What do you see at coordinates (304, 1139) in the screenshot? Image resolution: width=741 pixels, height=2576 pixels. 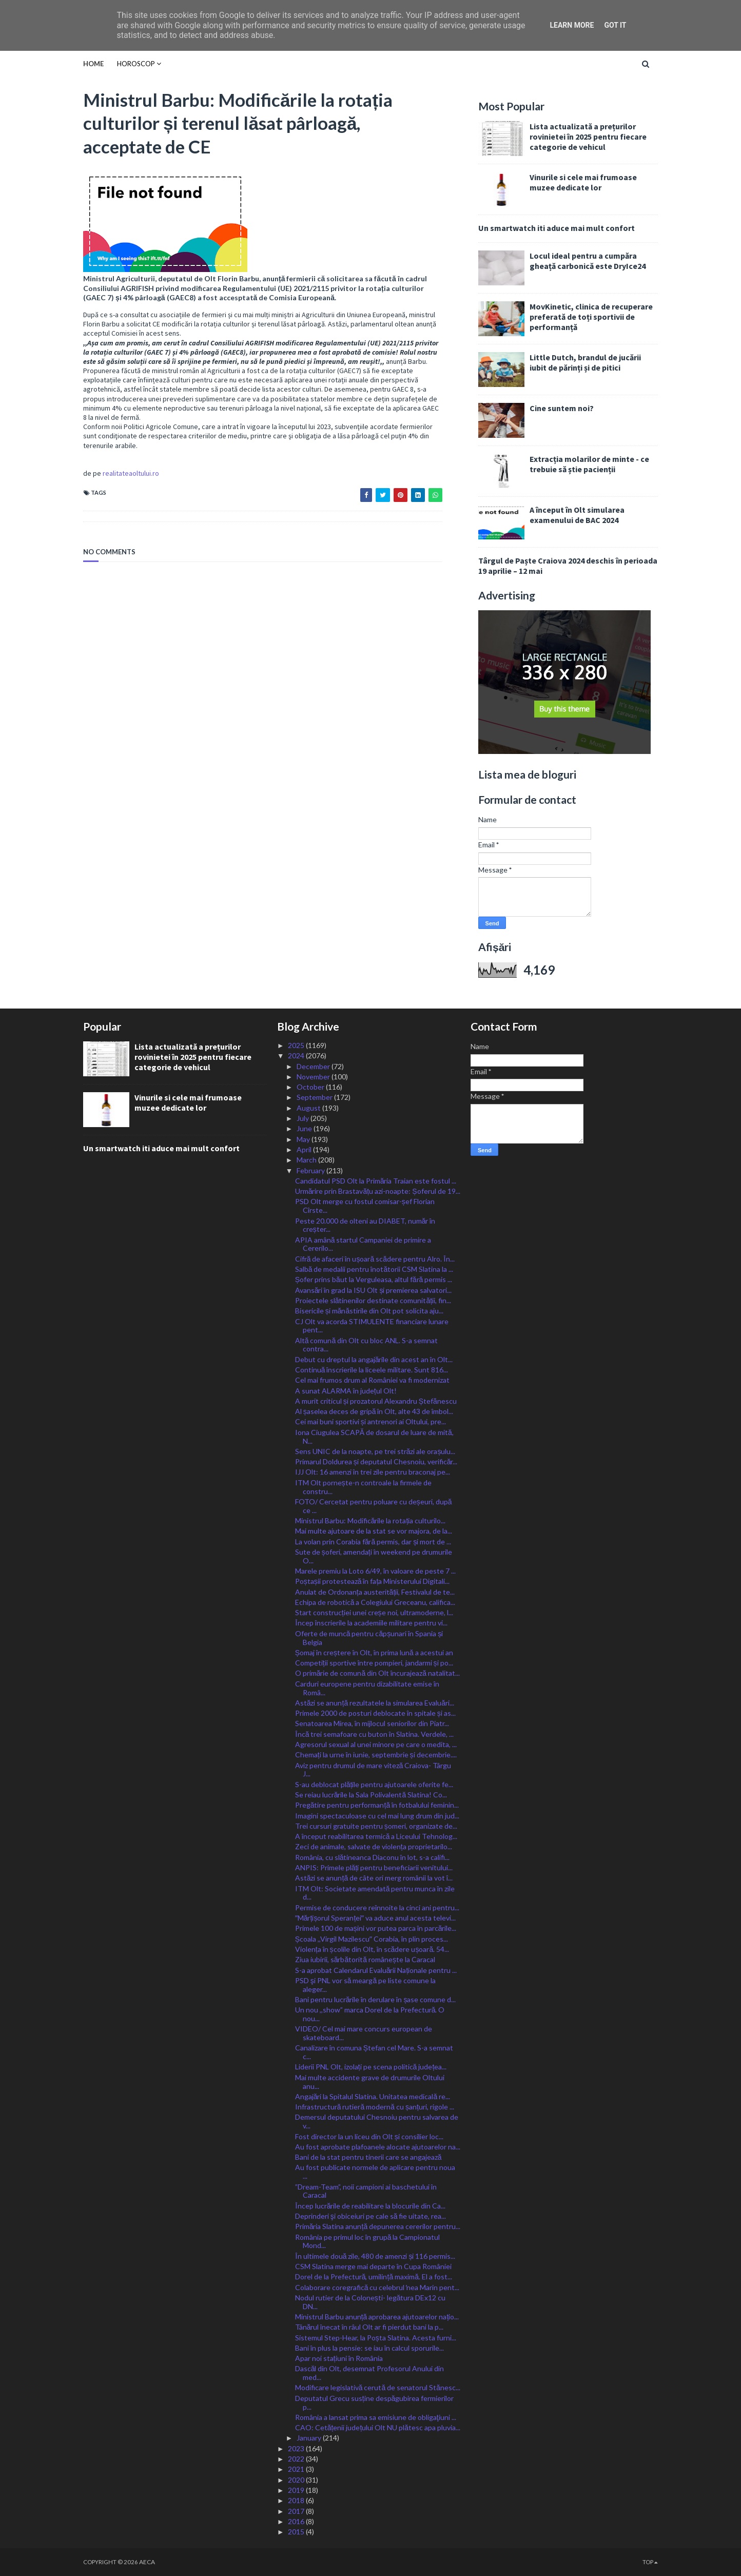 I see `May` at bounding box center [304, 1139].